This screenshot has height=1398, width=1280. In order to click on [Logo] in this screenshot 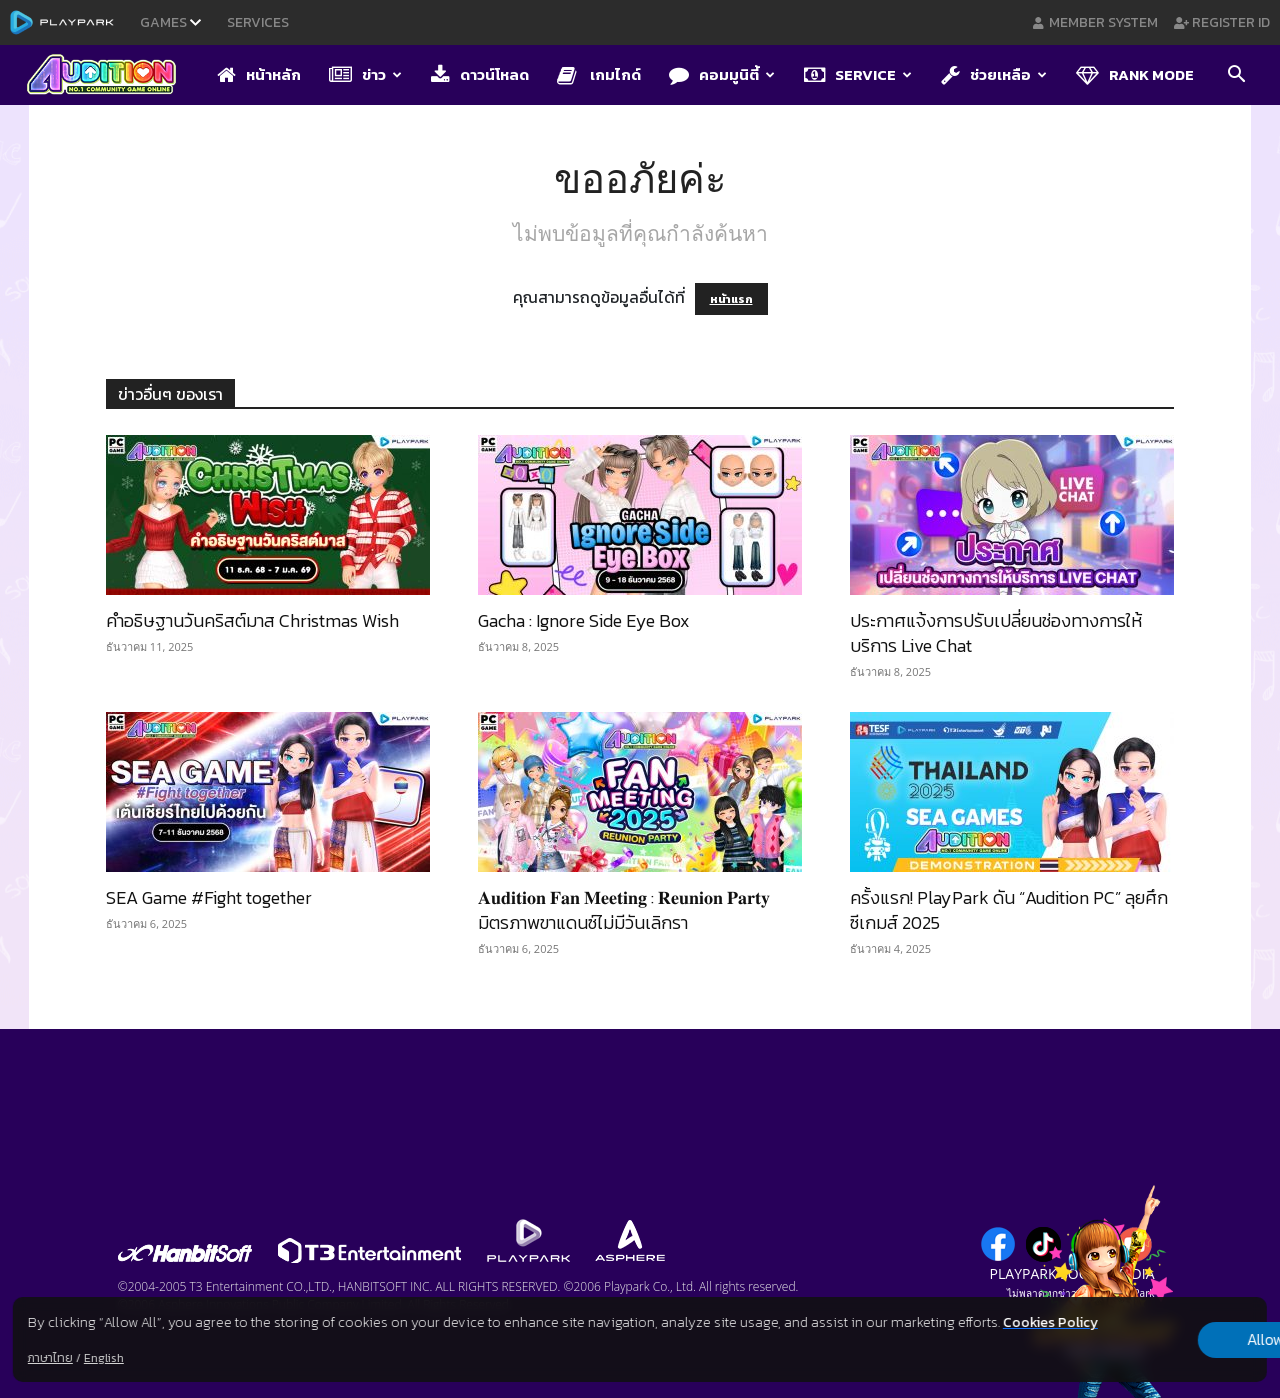, I will do `click(111, 76)`.